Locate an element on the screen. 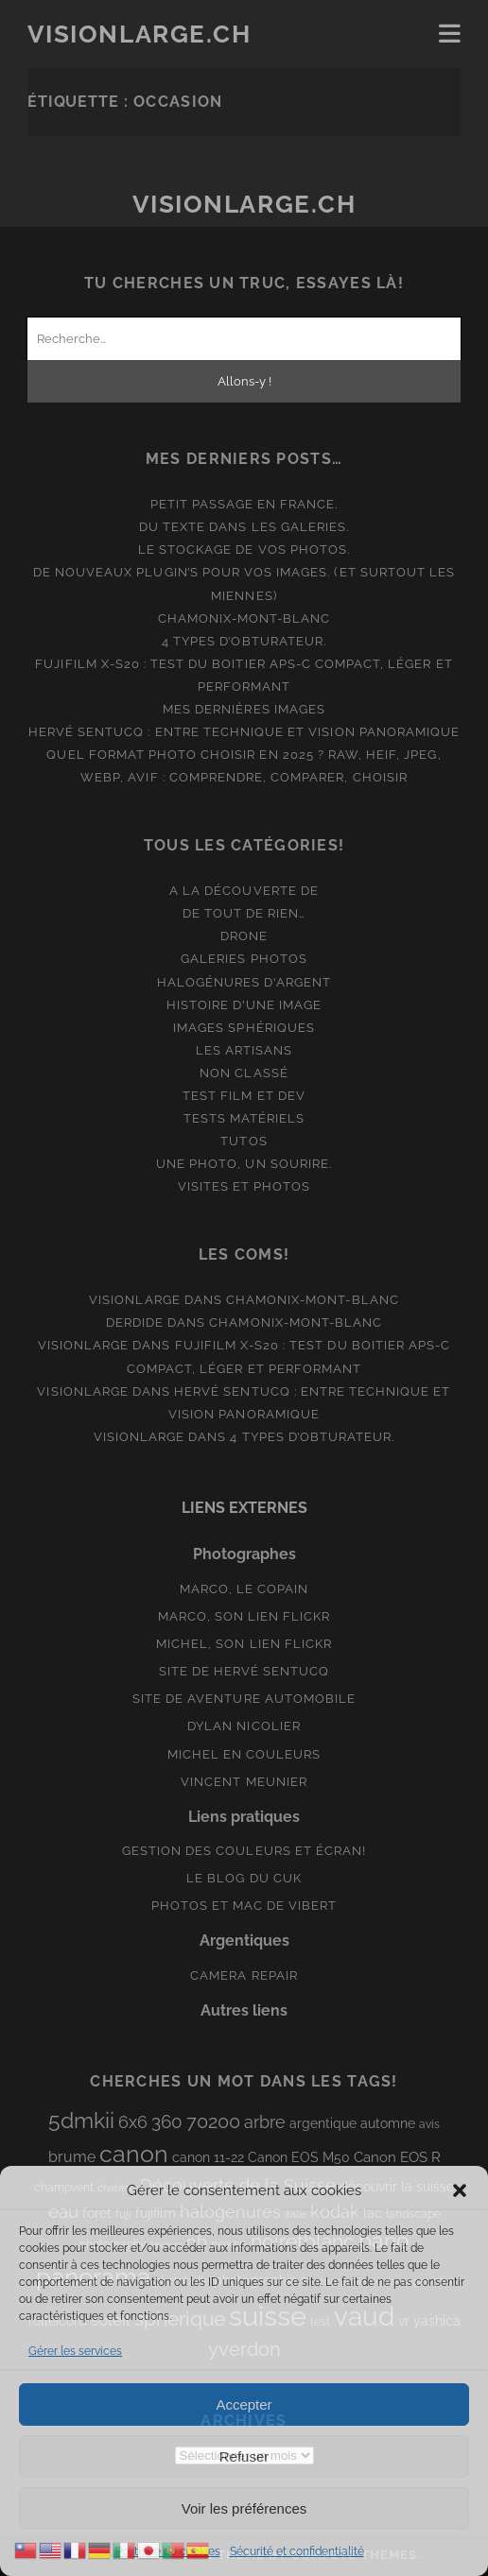 The width and height of the screenshot is (488, 2576). argentique [argentique (10 éléments)] is located at coordinates (323, 2123).